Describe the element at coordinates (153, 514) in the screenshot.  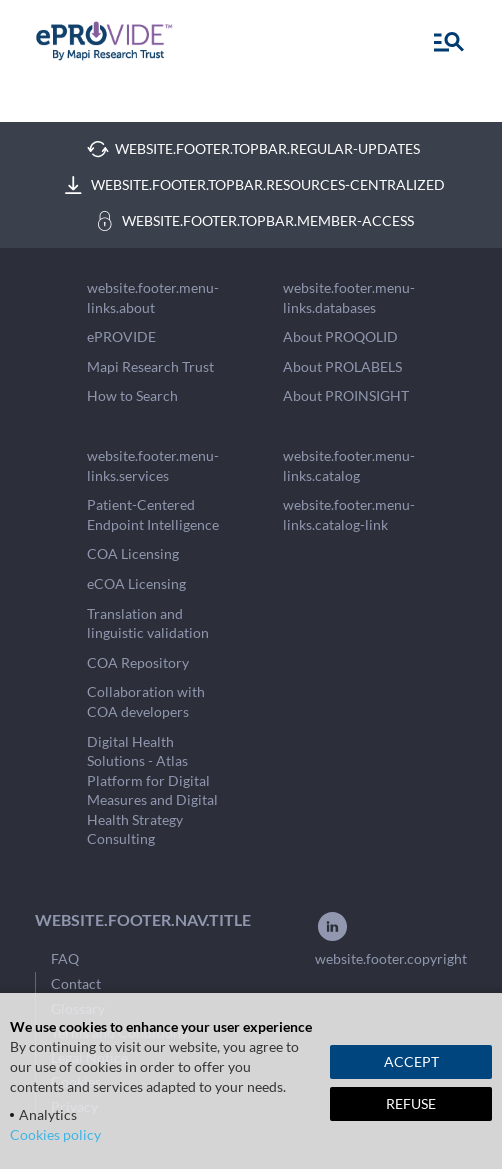
I see `Patient-Centered Endpoint Intelligence` at that location.